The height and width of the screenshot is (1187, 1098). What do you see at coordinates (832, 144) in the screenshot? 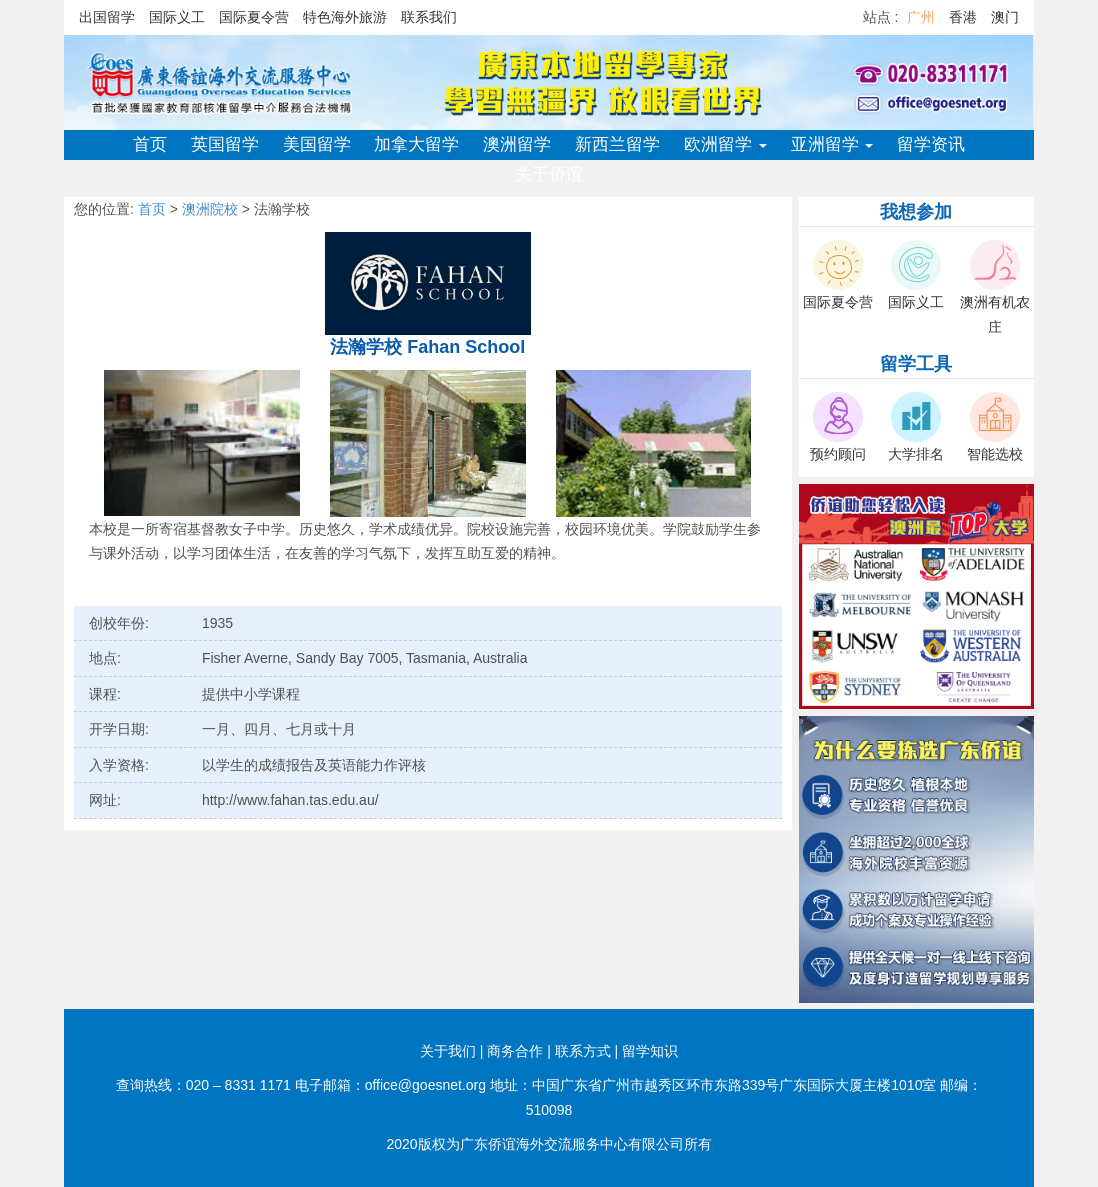
I see `亚洲留学` at bounding box center [832, 144].